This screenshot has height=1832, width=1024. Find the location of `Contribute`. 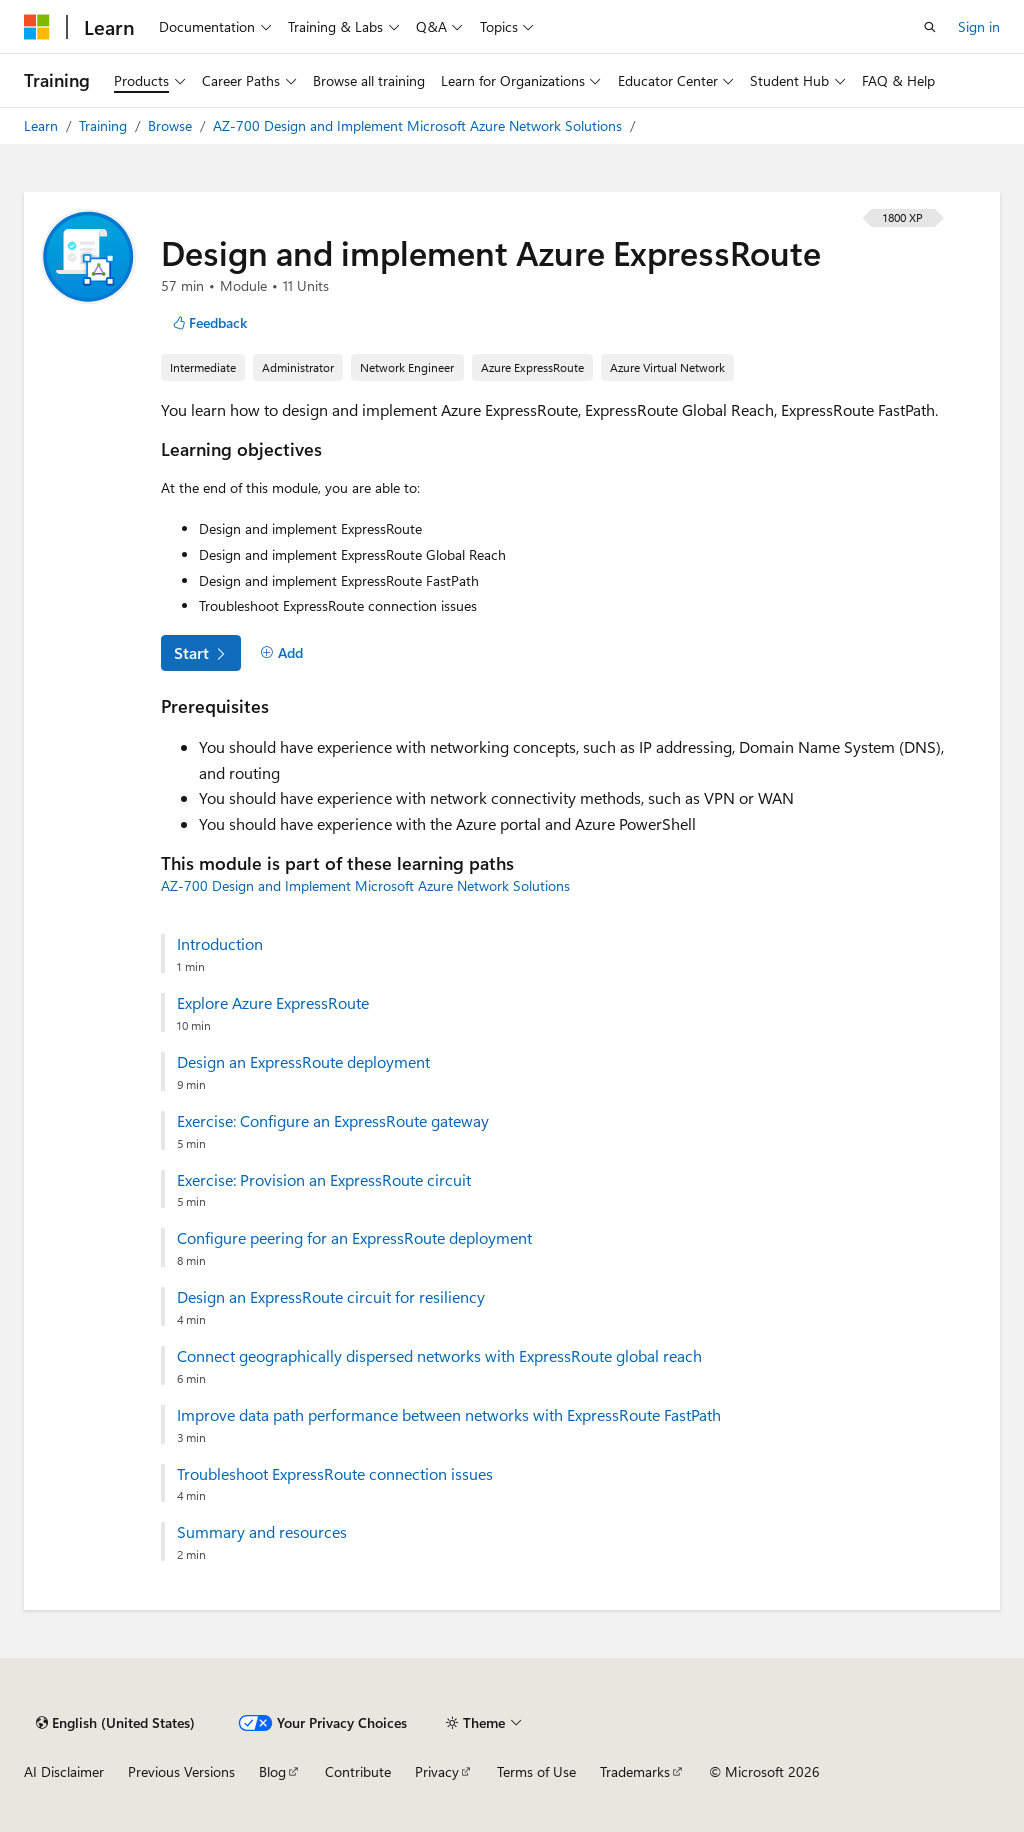

Contribute is located at coordinates (358, 1771).